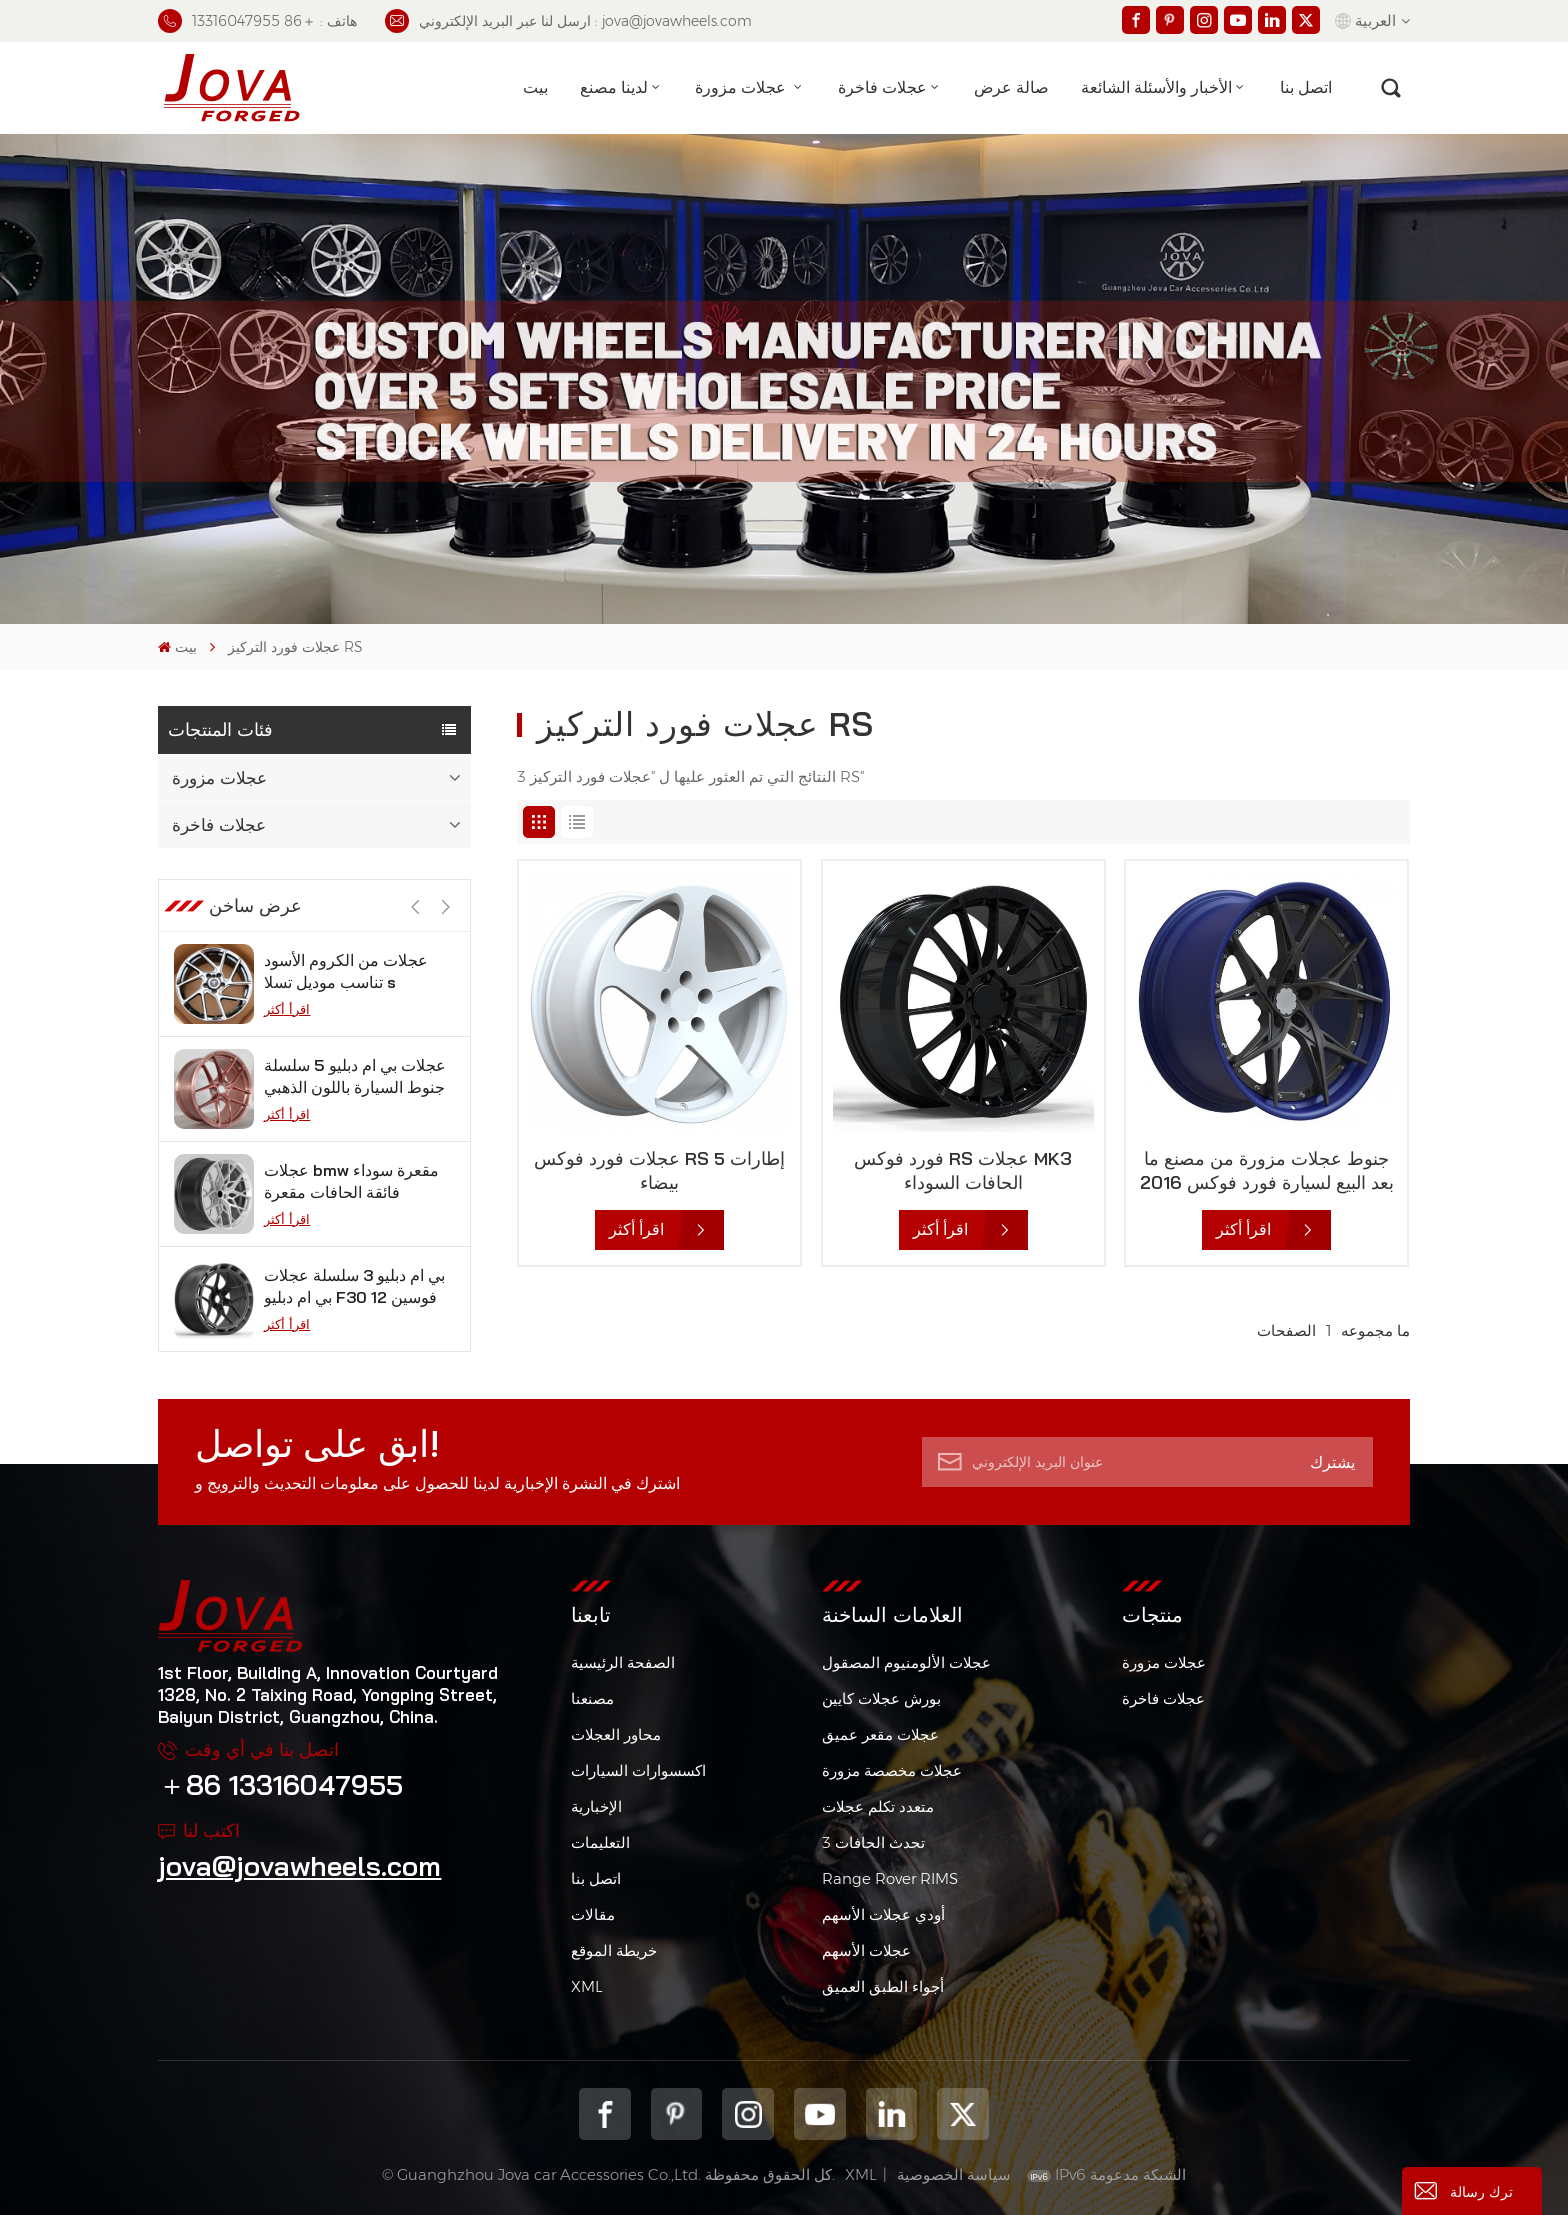 Image resolution: width=1568 pixels, height=2215 pixels. What do you see at coordinates (614, 1950) in the screenshot?
I see `خريطة الموقع` at bounding box center [614, 1950].